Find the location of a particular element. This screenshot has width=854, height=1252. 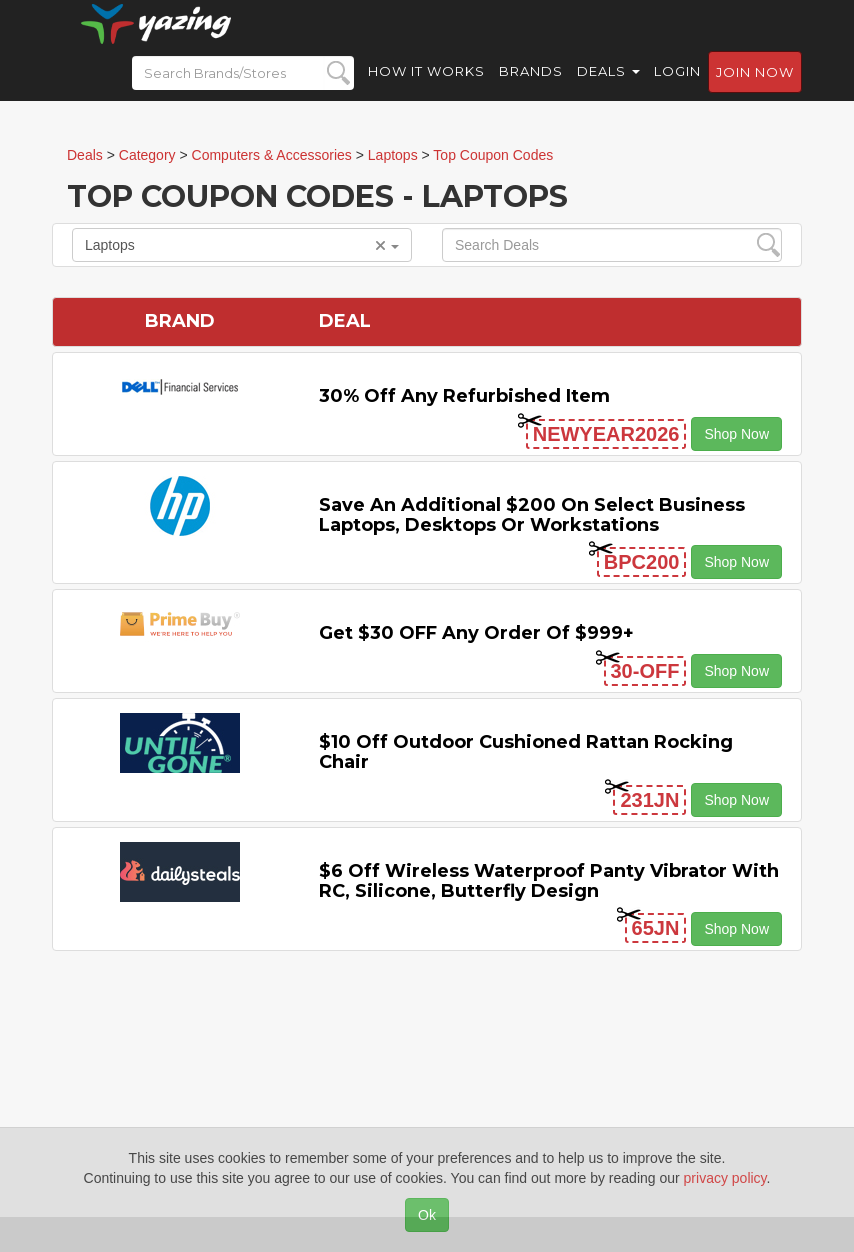

Brands is located at coordinates (531, 90).